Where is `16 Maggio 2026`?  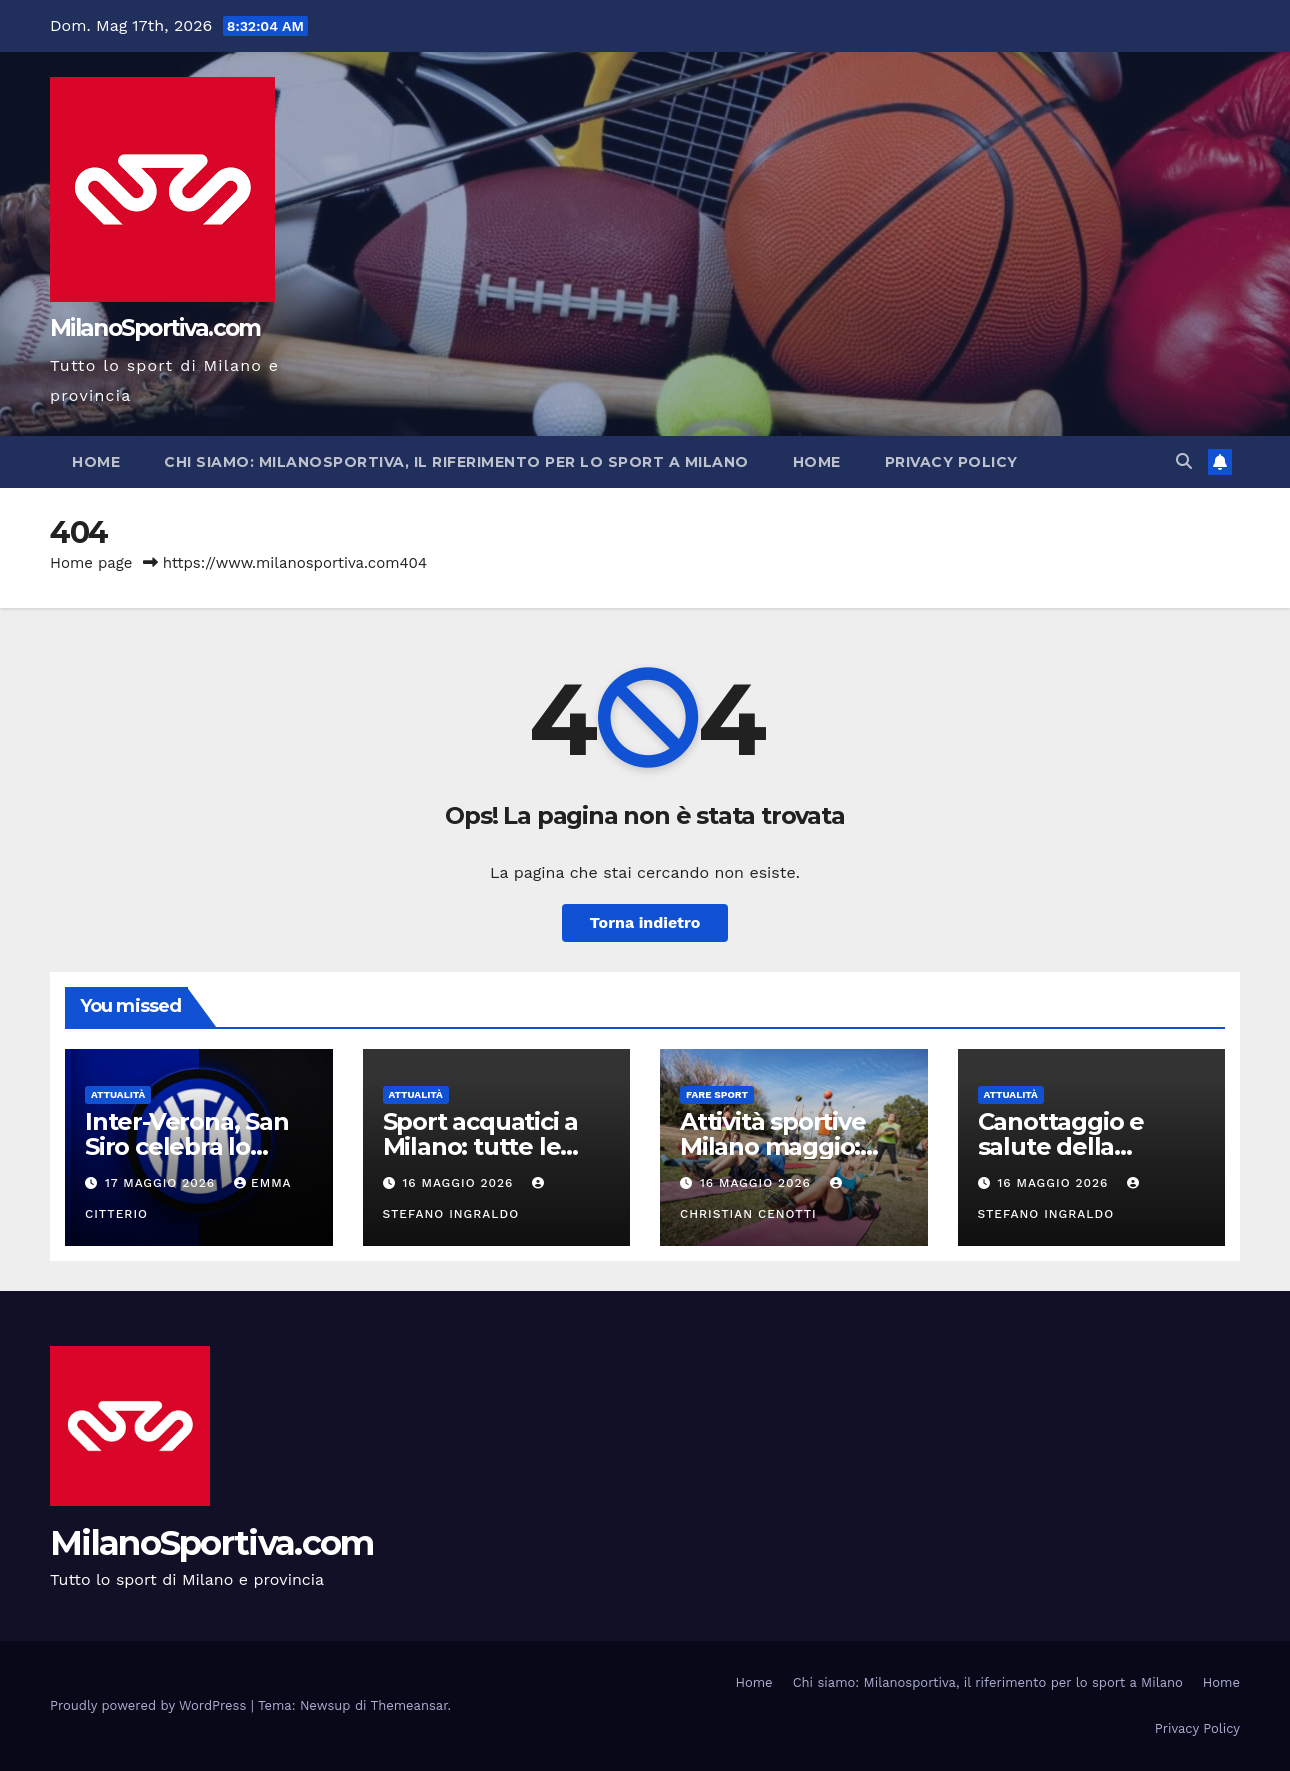
16 Maggio 2026 is located at coordinates (460, 1183).